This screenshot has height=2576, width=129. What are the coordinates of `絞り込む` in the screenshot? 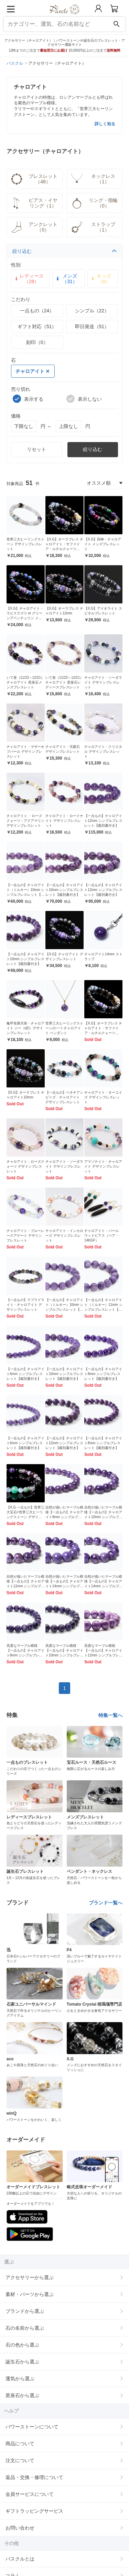 It's located at (64, 251).